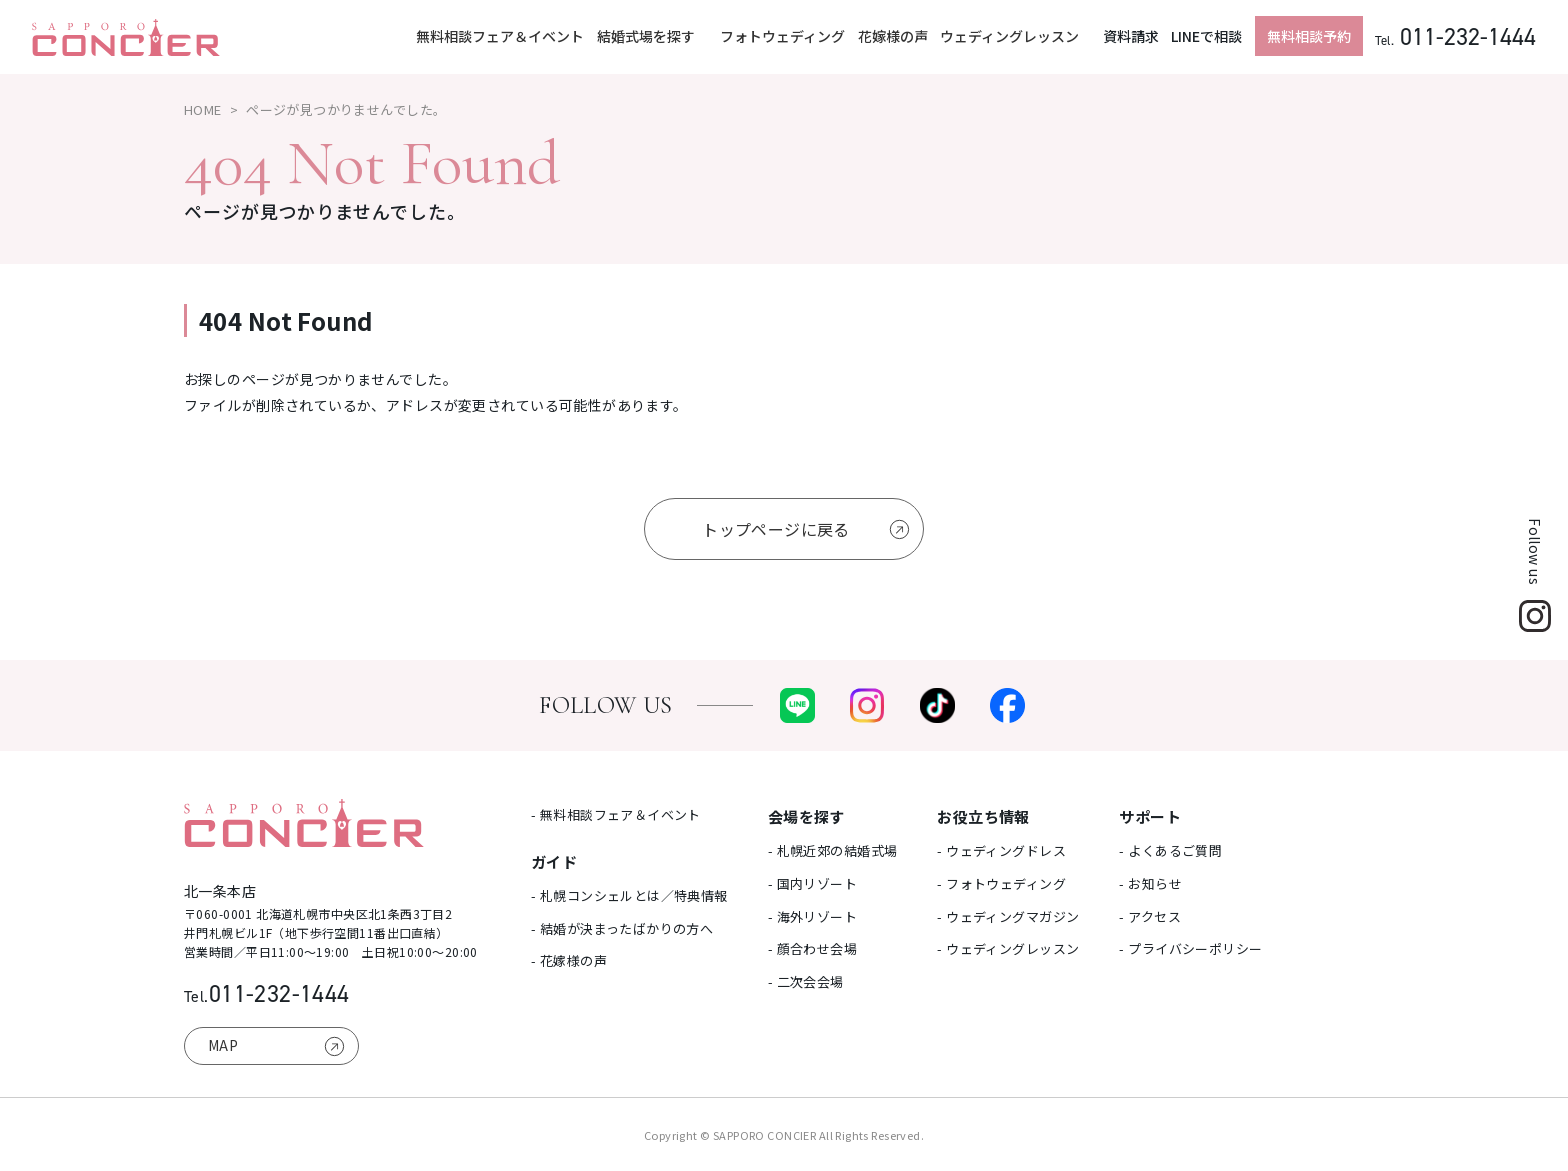 Image resolution: width=1568 pixels, height=1171 pixels. What do you see at coordinates (1206, 36) in the screenshot?
I see `LINEで相談` at bounding box center [1206, 36].